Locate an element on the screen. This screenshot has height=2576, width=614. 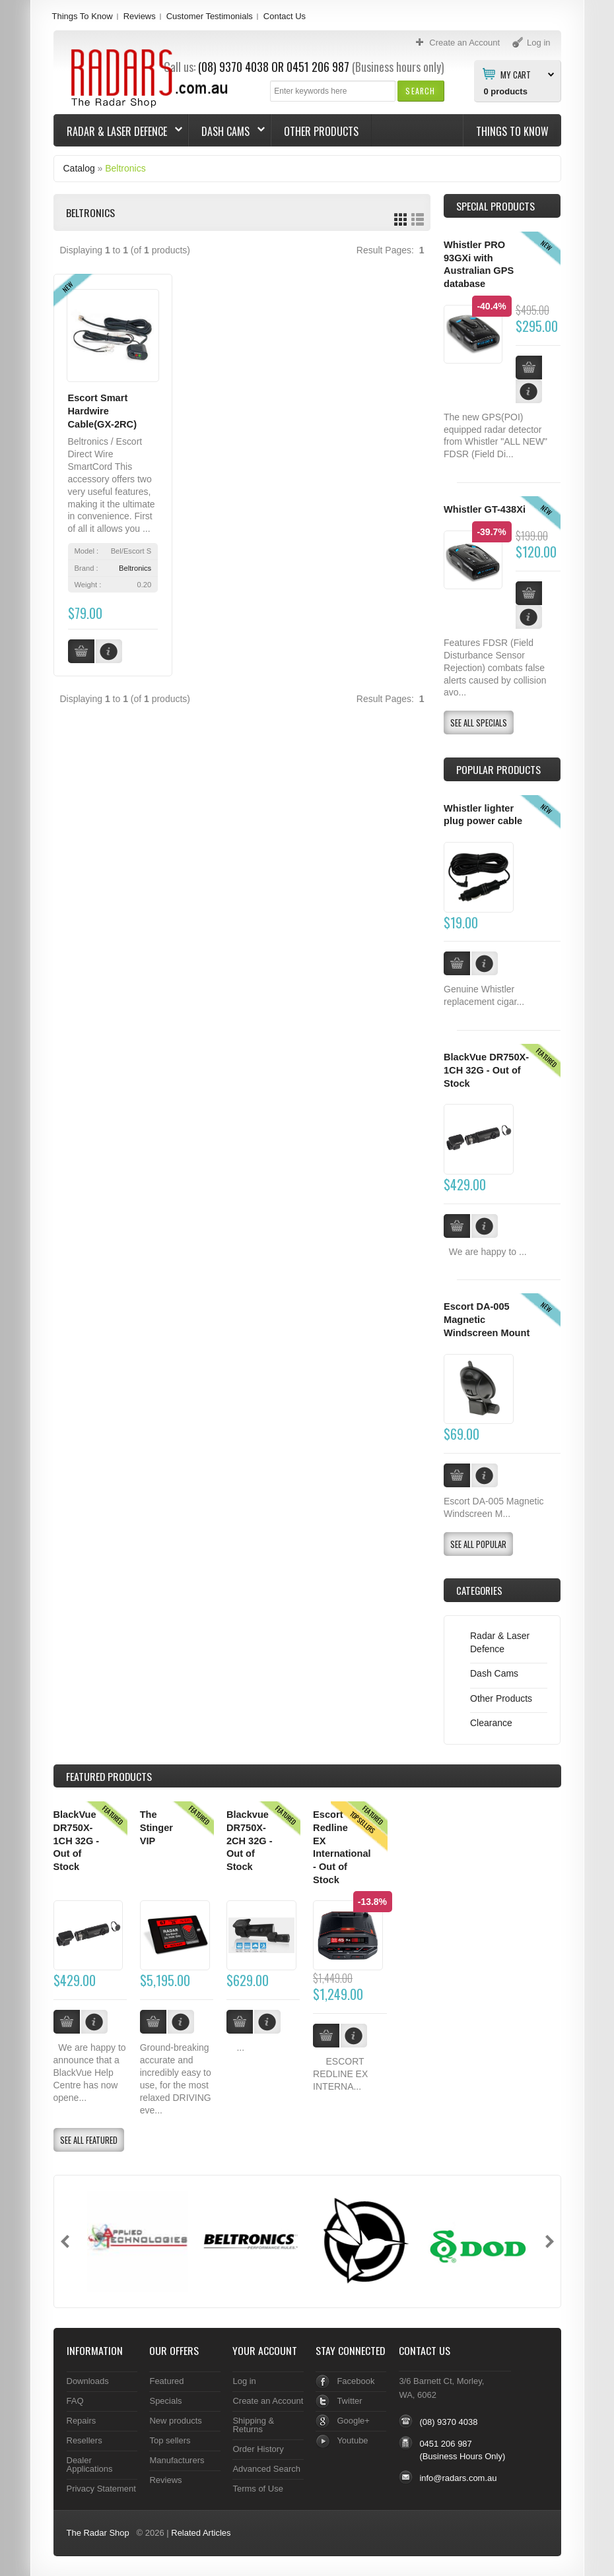
Dealer Applications is located at coordinates (90, 2464).